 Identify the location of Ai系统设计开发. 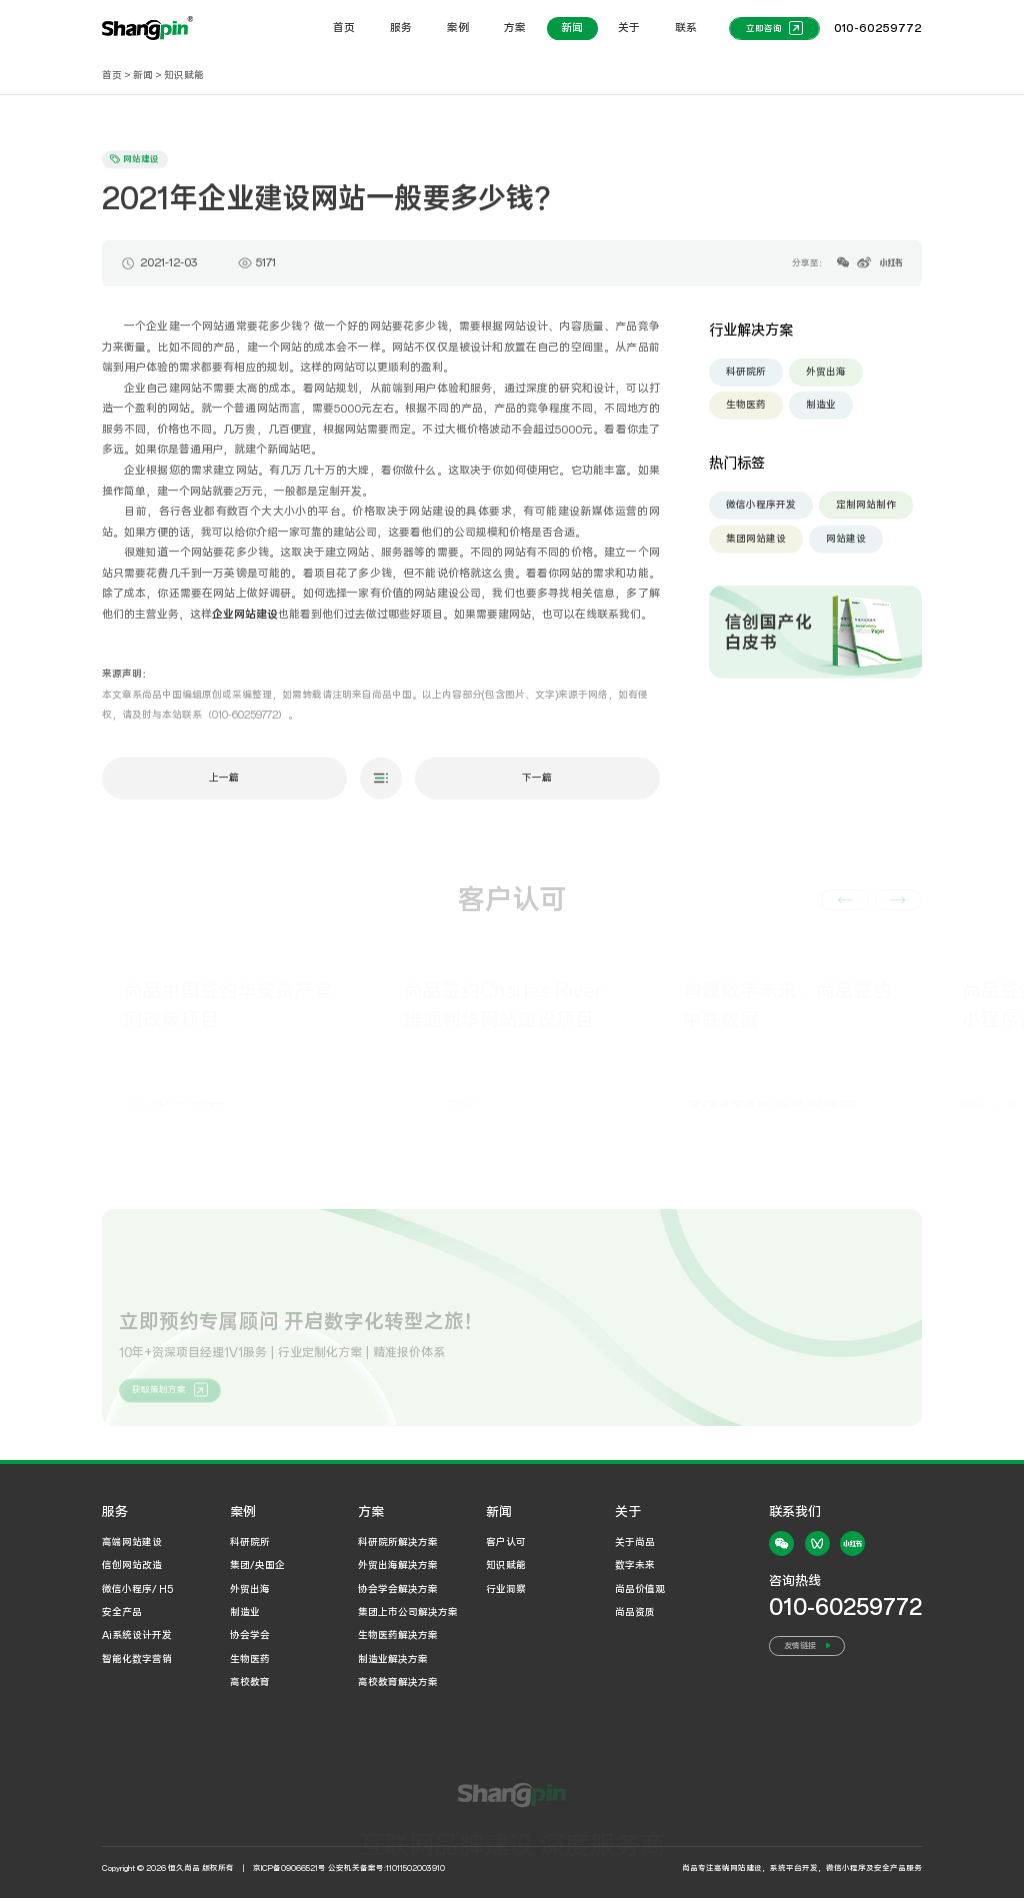
(137, 1635).